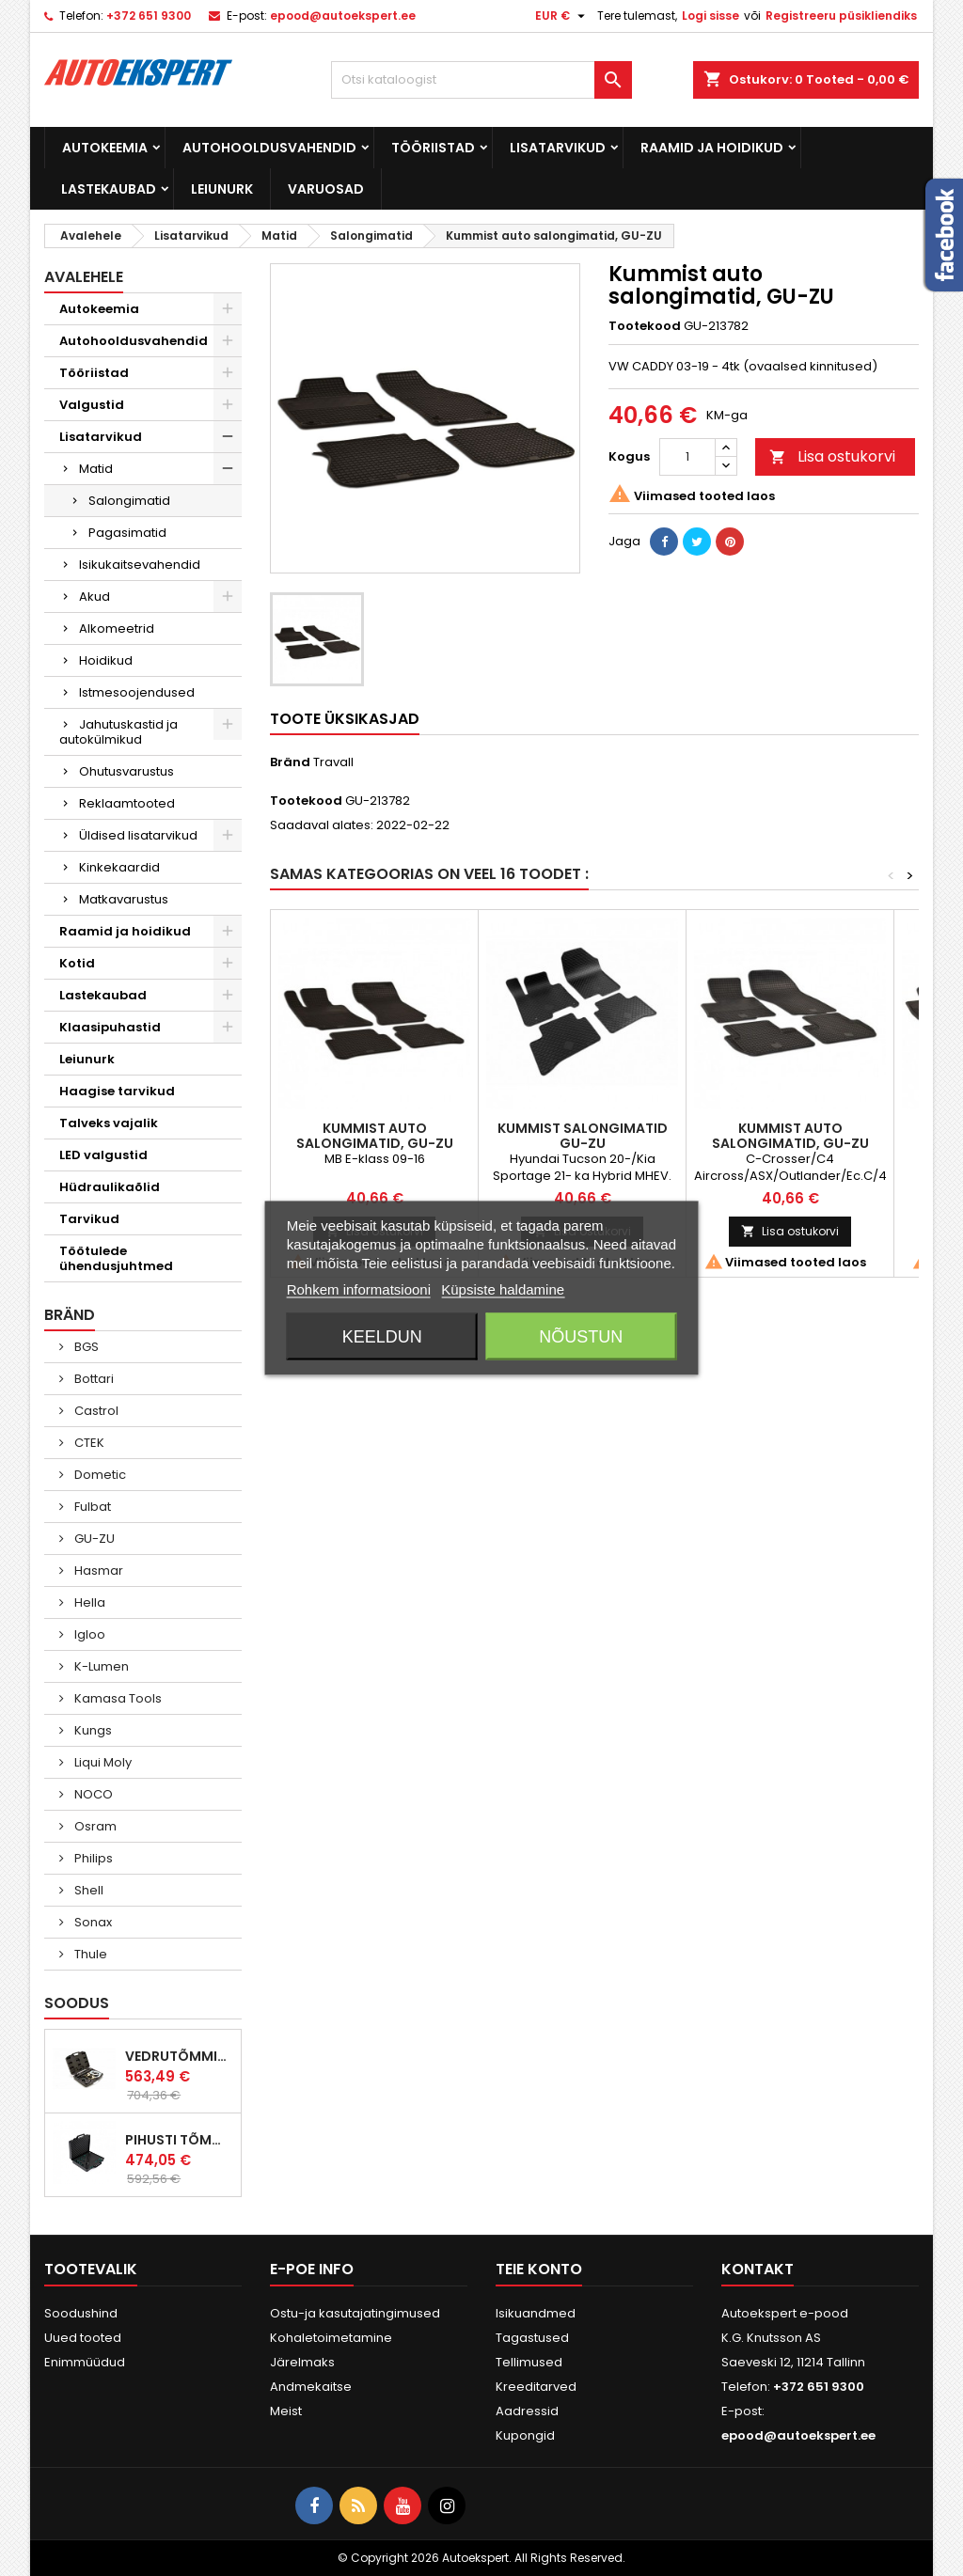 The image size is (963, 2576). What do you see at coordinates (123, 899) in the screenshot?
I see `Matkavarustus` at bounding box center [123, 899].